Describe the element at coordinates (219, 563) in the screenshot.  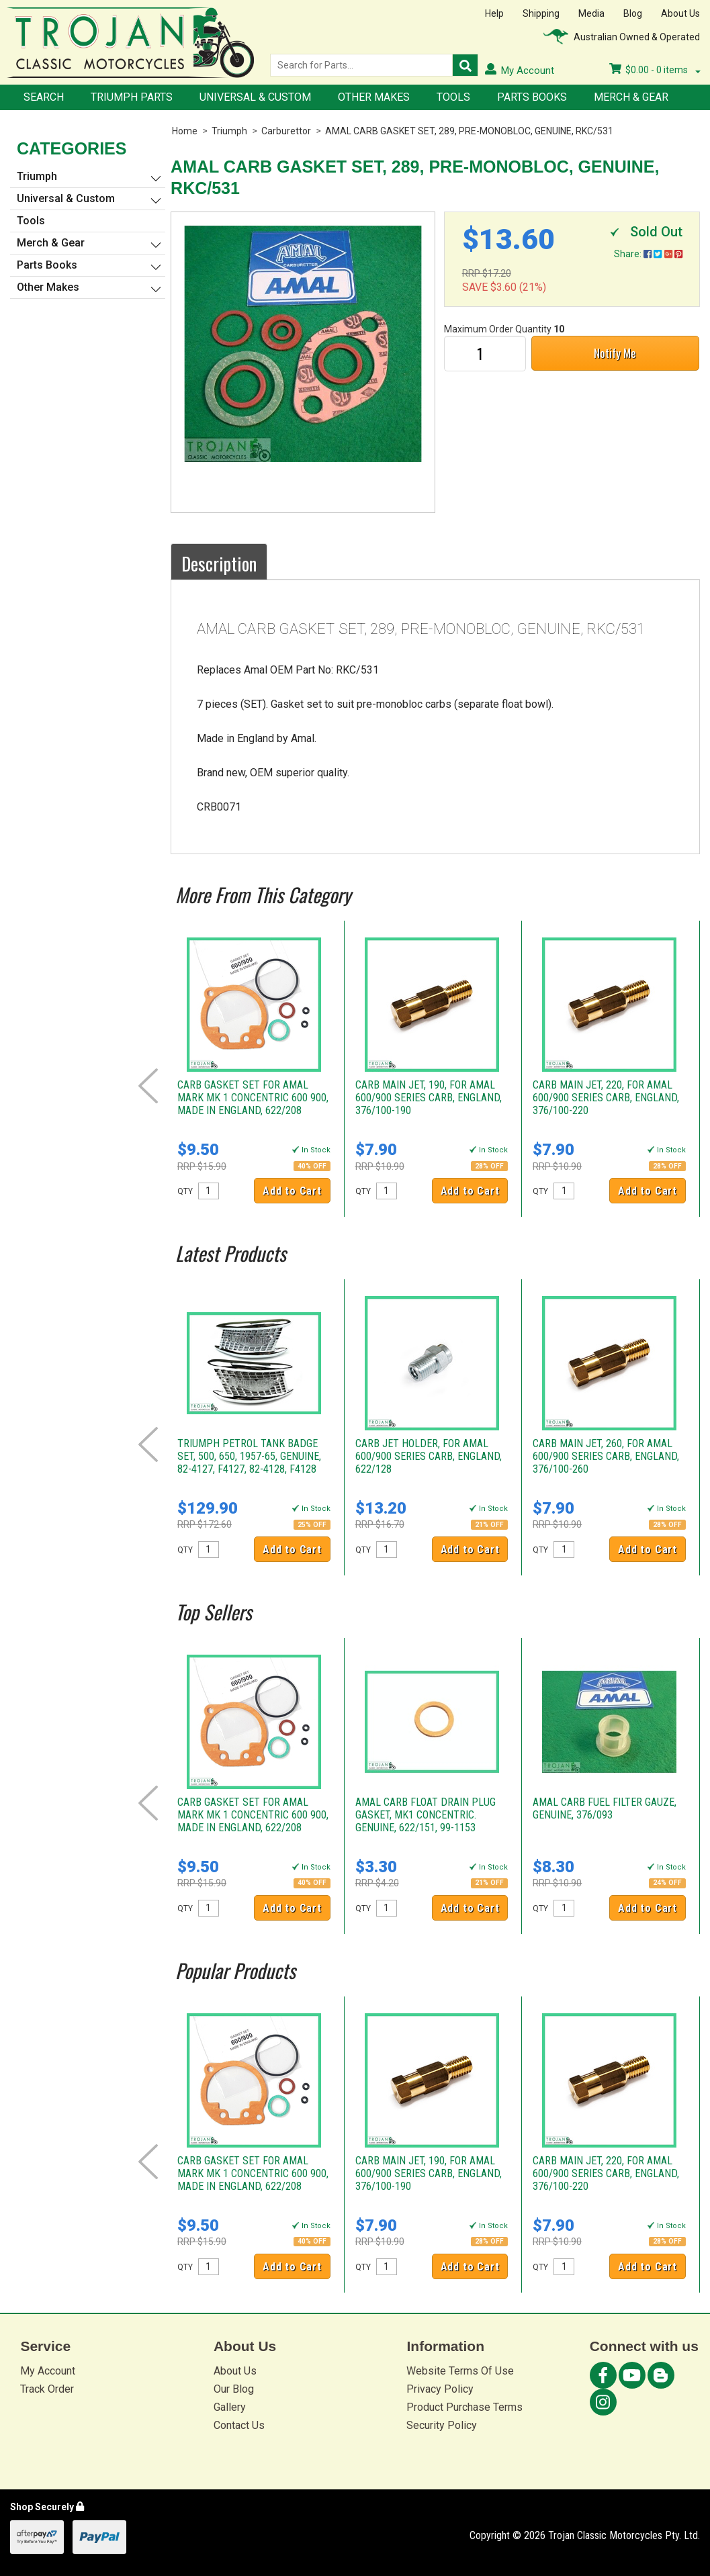
I see `Description` at that location.